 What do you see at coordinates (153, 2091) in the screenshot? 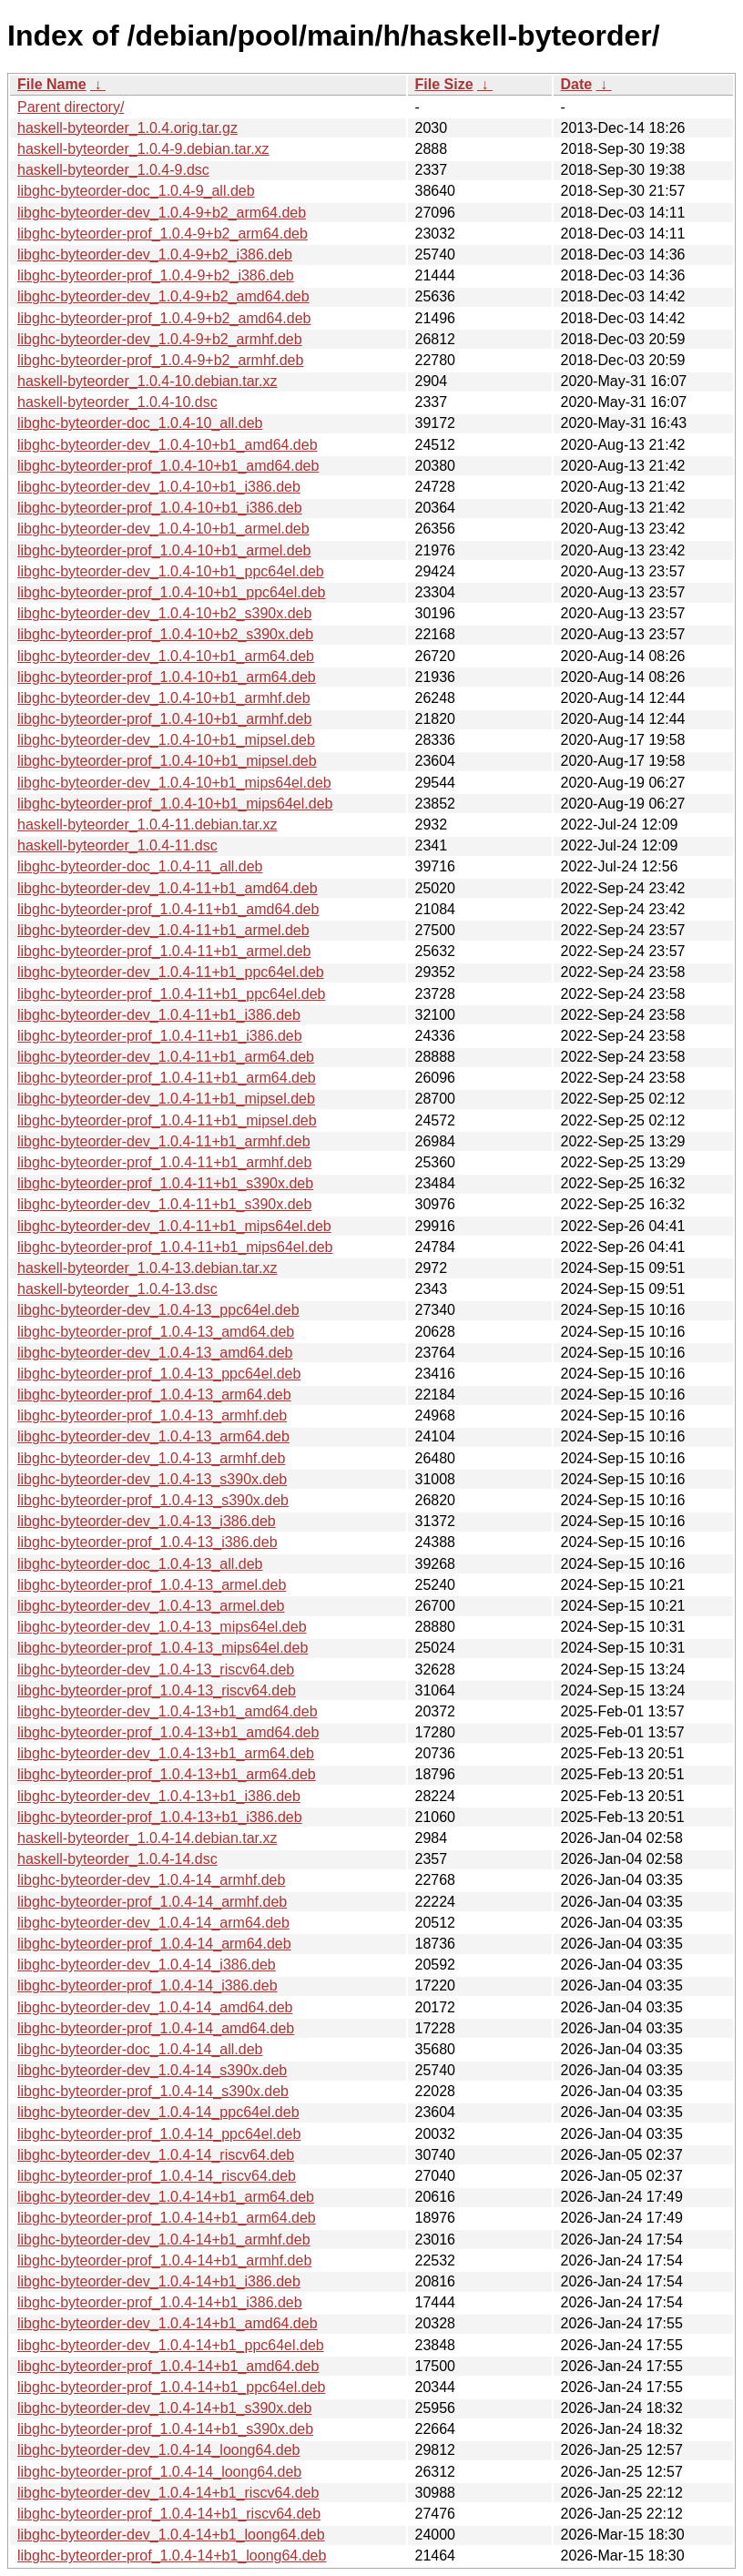
I see `libghc-byteorder-prof_1.0.4-14_s390x.deb` at bounding box center [153, 2091].